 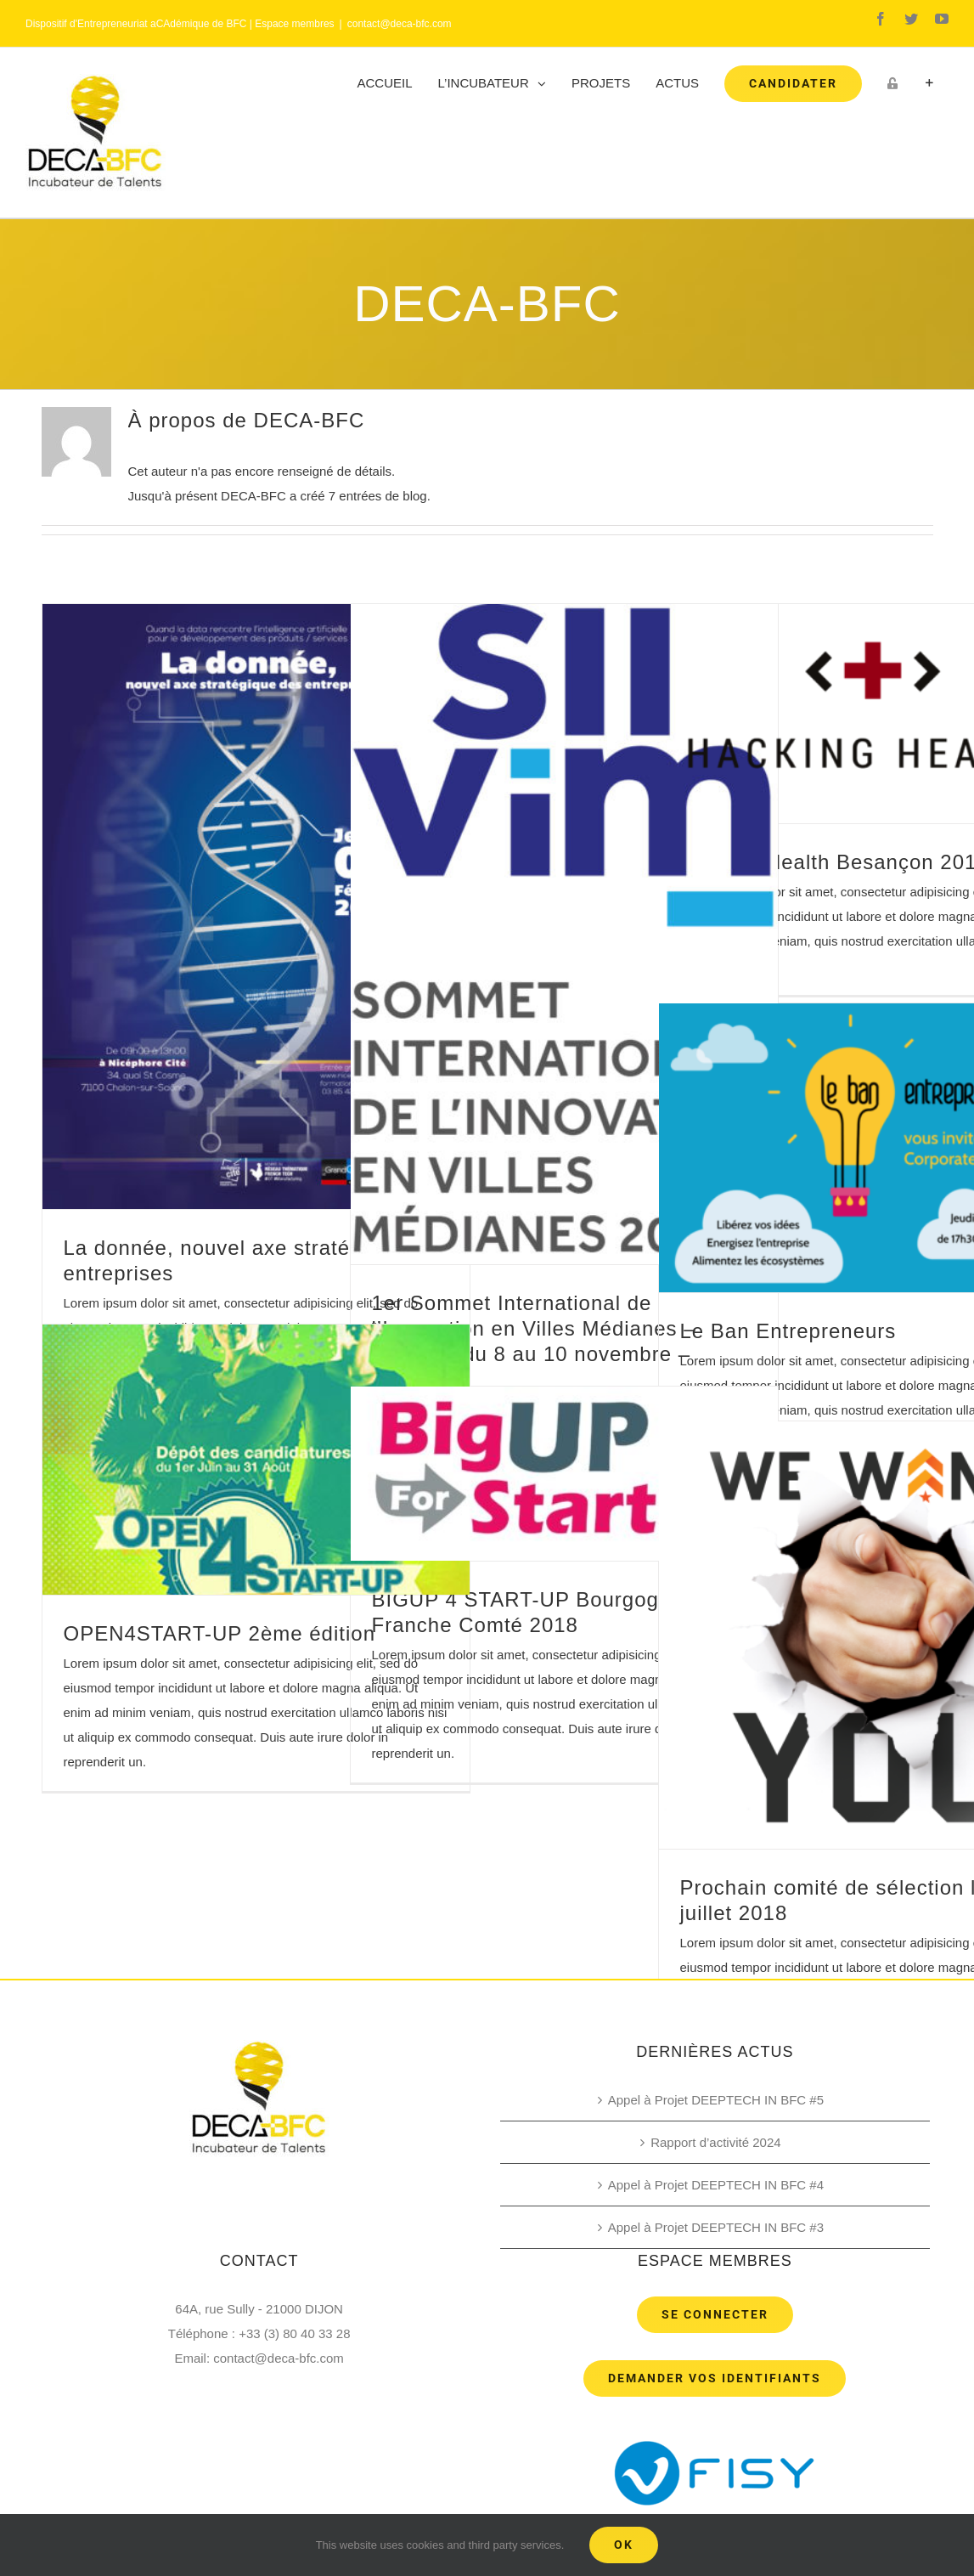 I want to click on [menuitem], so click(x=385, y=83).